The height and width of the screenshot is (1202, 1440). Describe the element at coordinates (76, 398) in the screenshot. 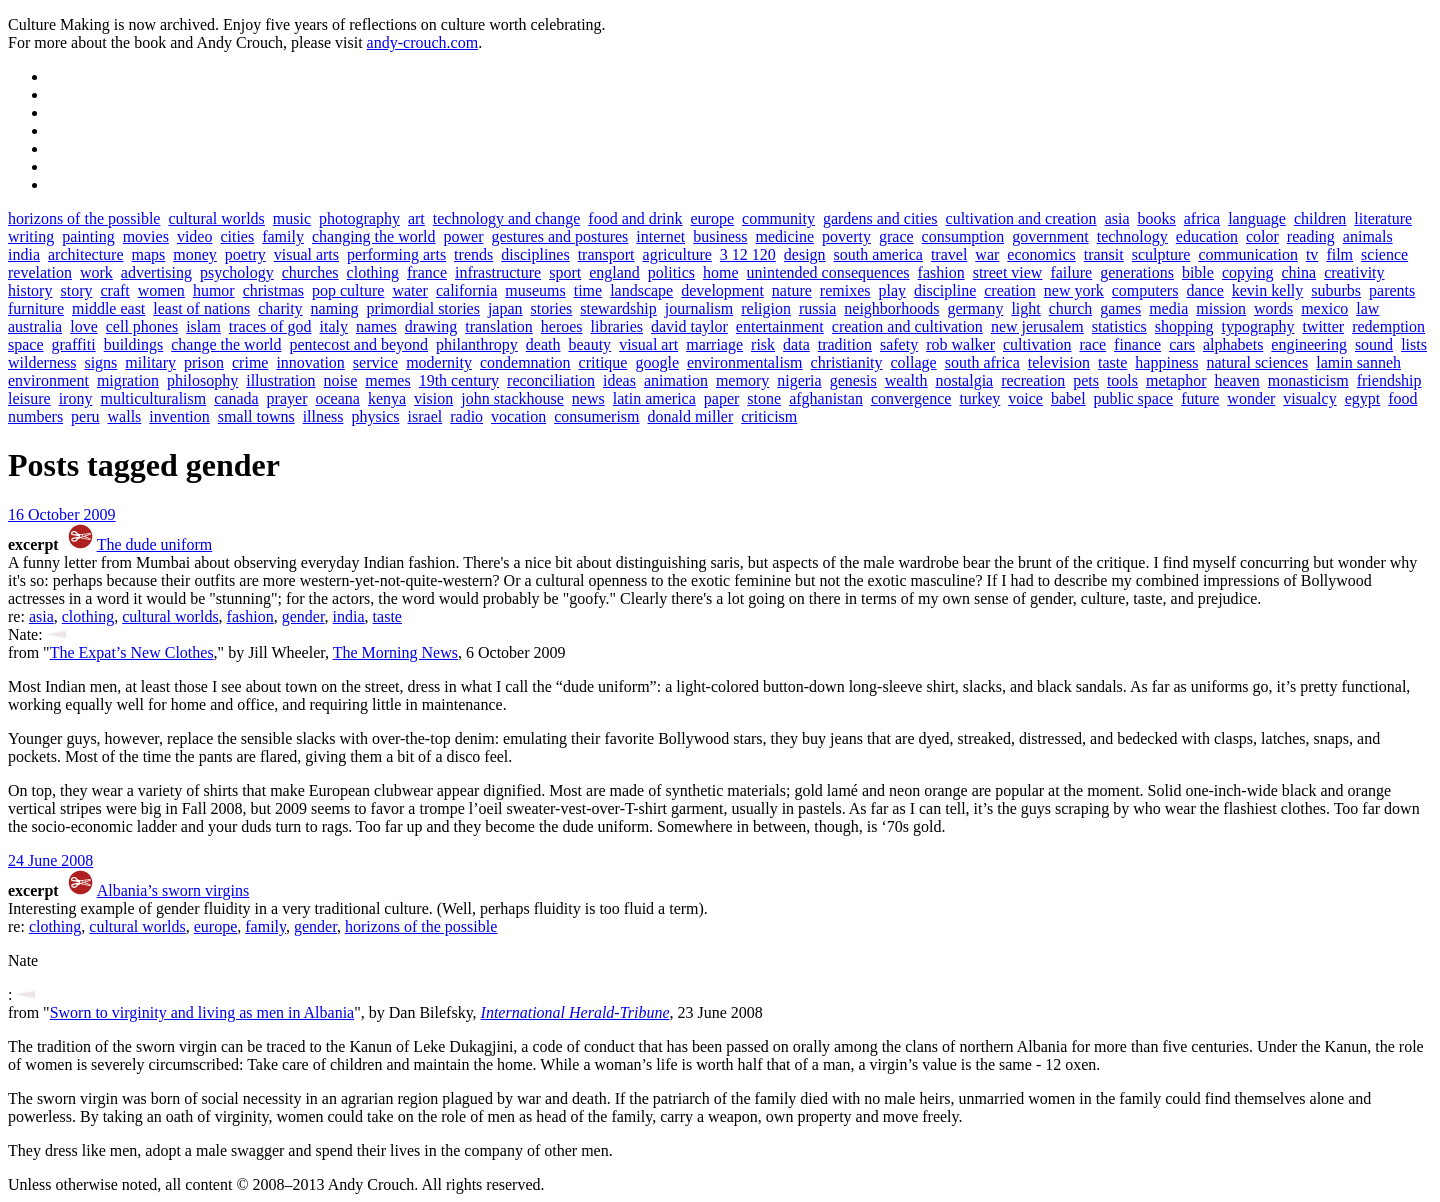

I see `irony` at that location.